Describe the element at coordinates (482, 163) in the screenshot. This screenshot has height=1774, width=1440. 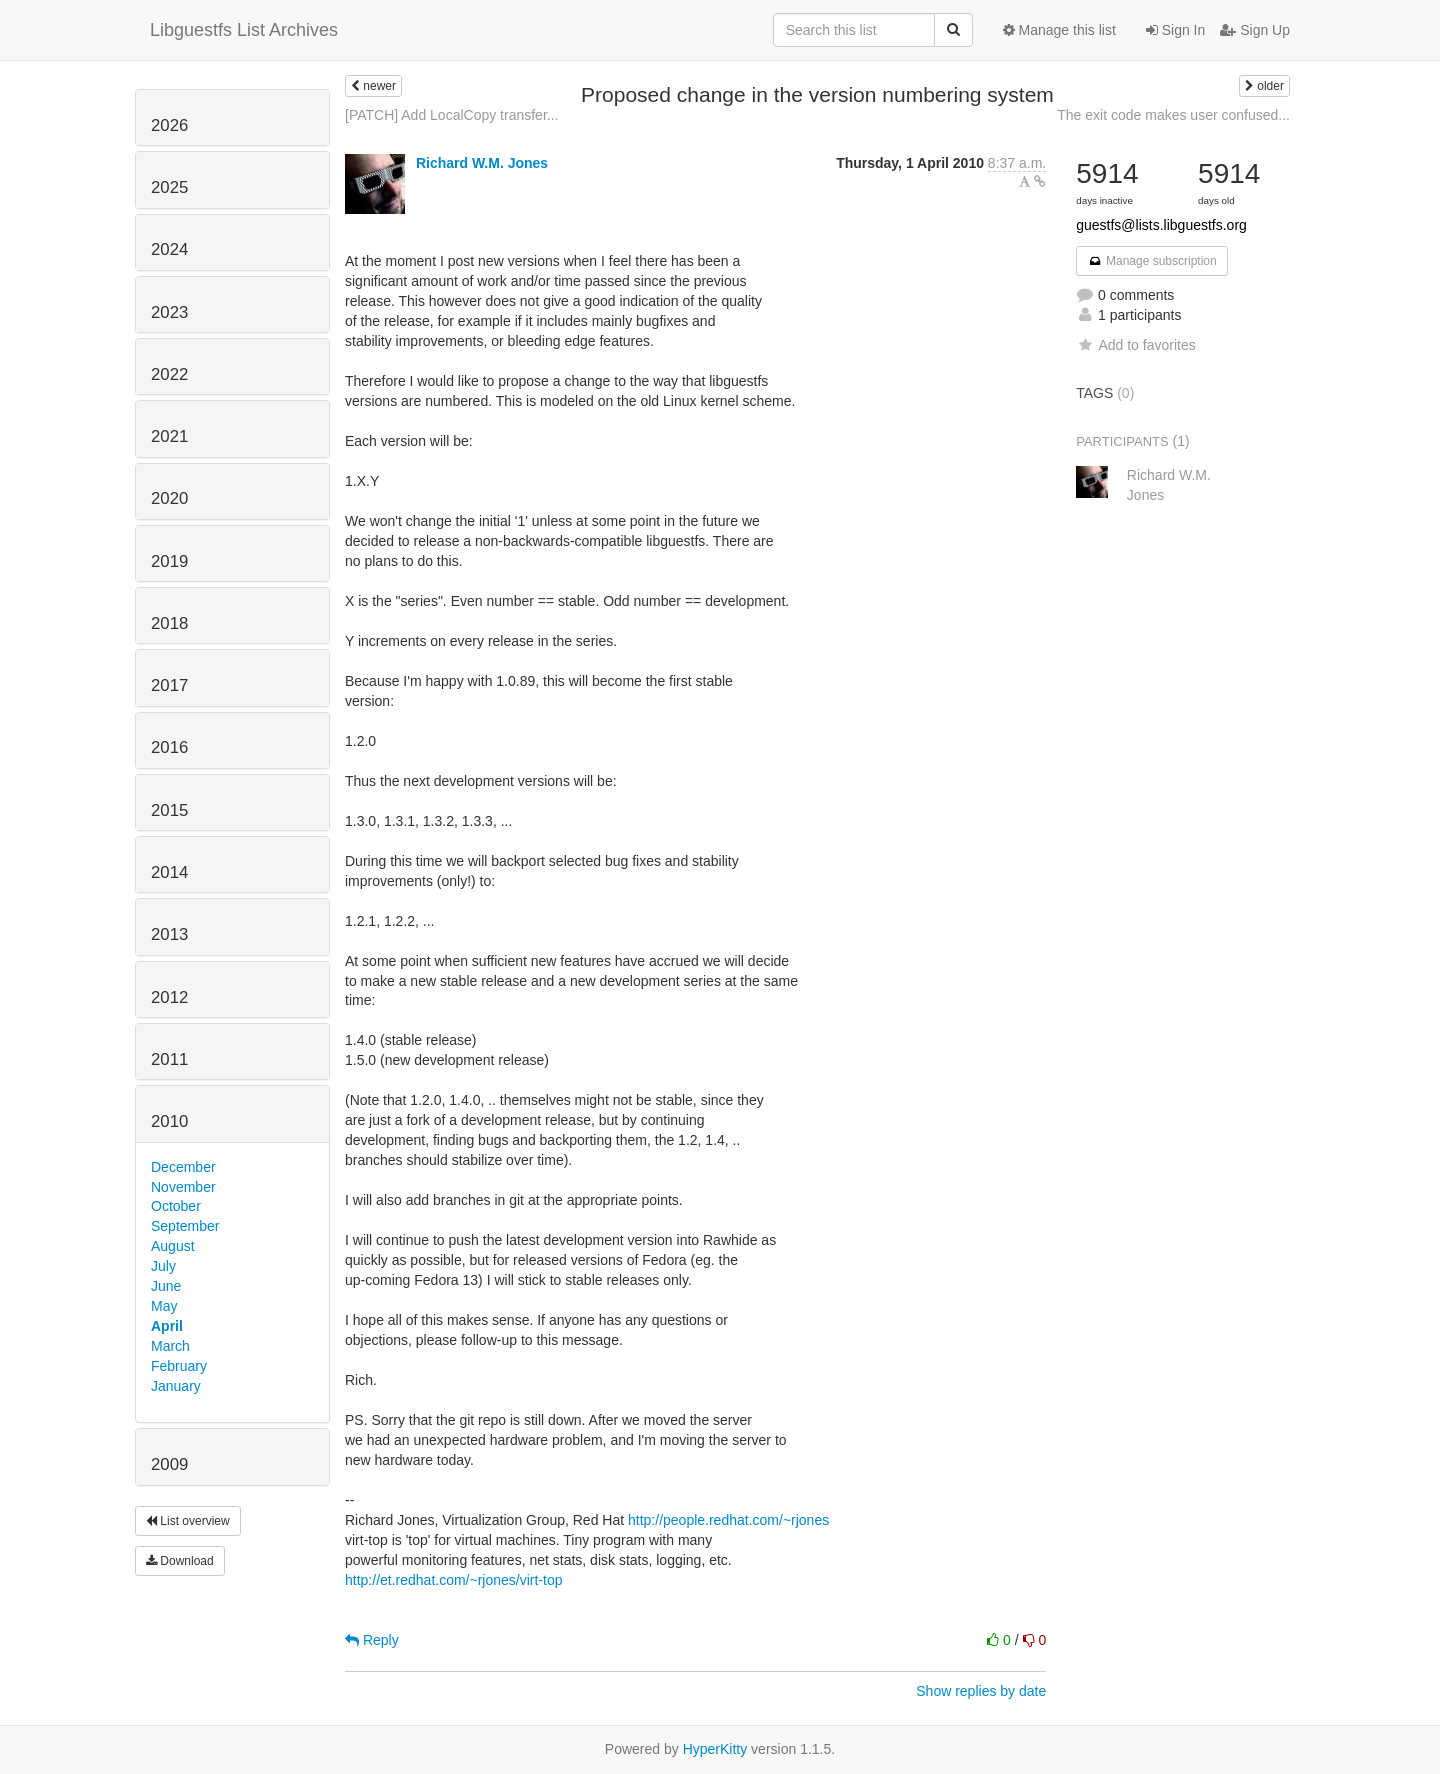
I see `Richard W.M. Jones` at that location.